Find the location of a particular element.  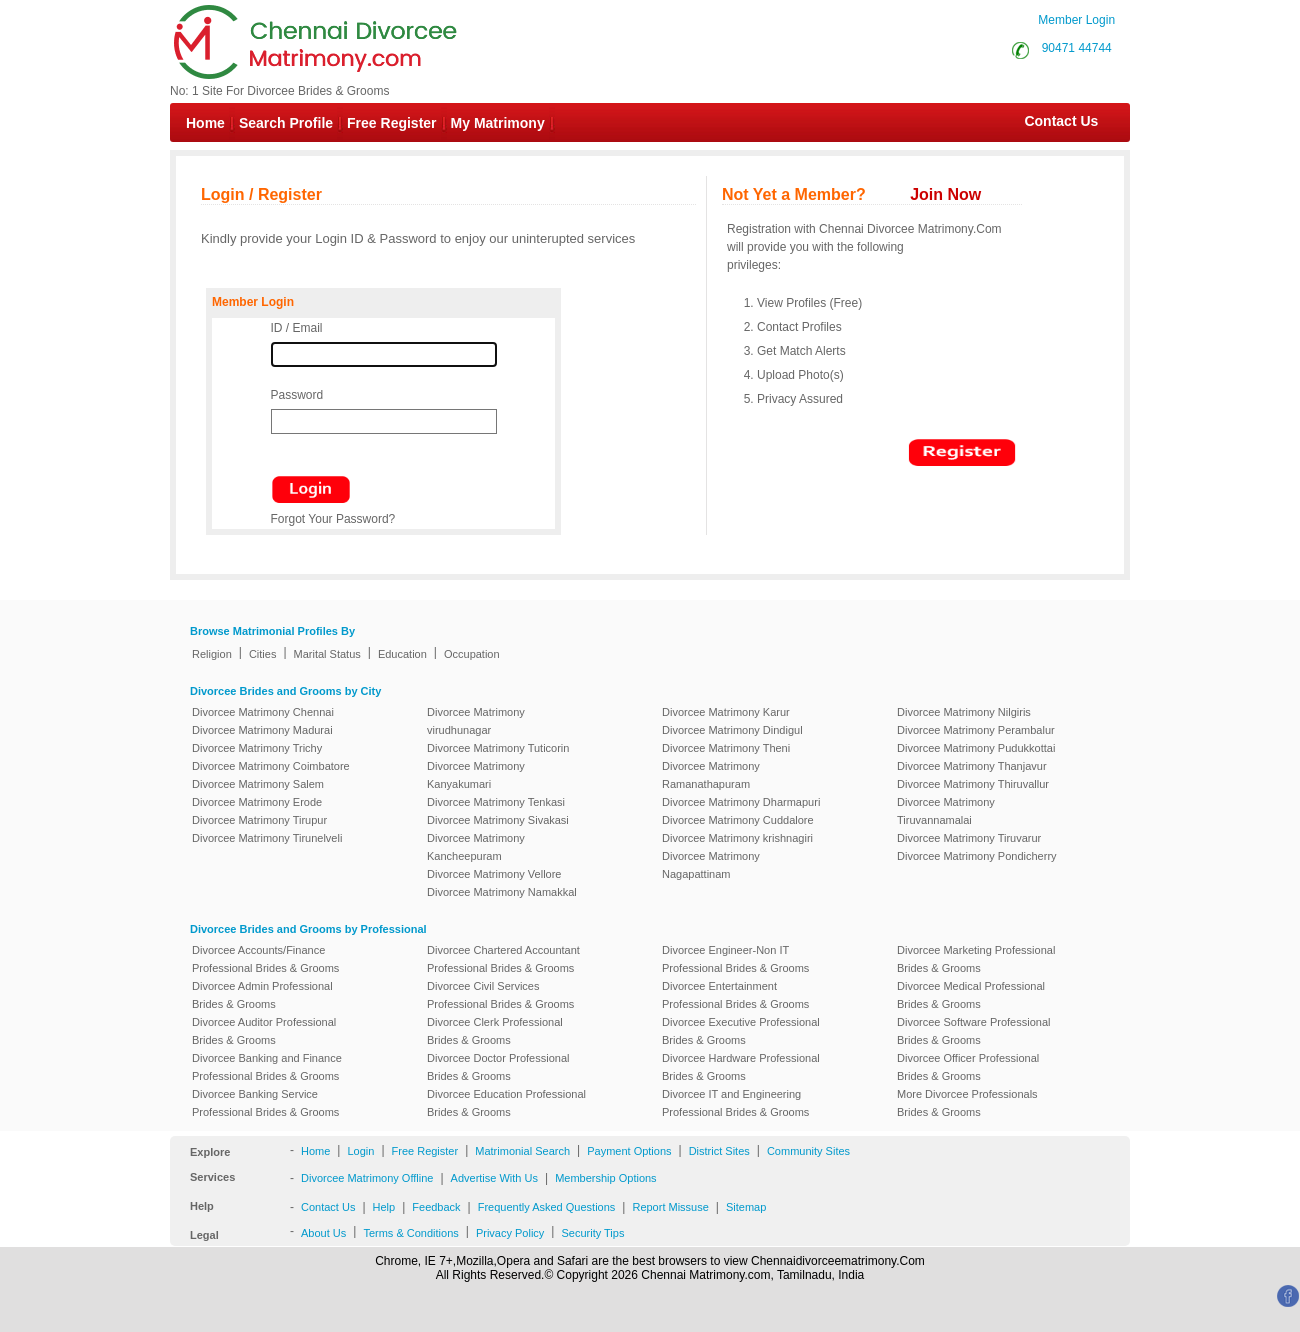

Divorcee Matrimony Tirunelveli is located at coordinates (267, 838).